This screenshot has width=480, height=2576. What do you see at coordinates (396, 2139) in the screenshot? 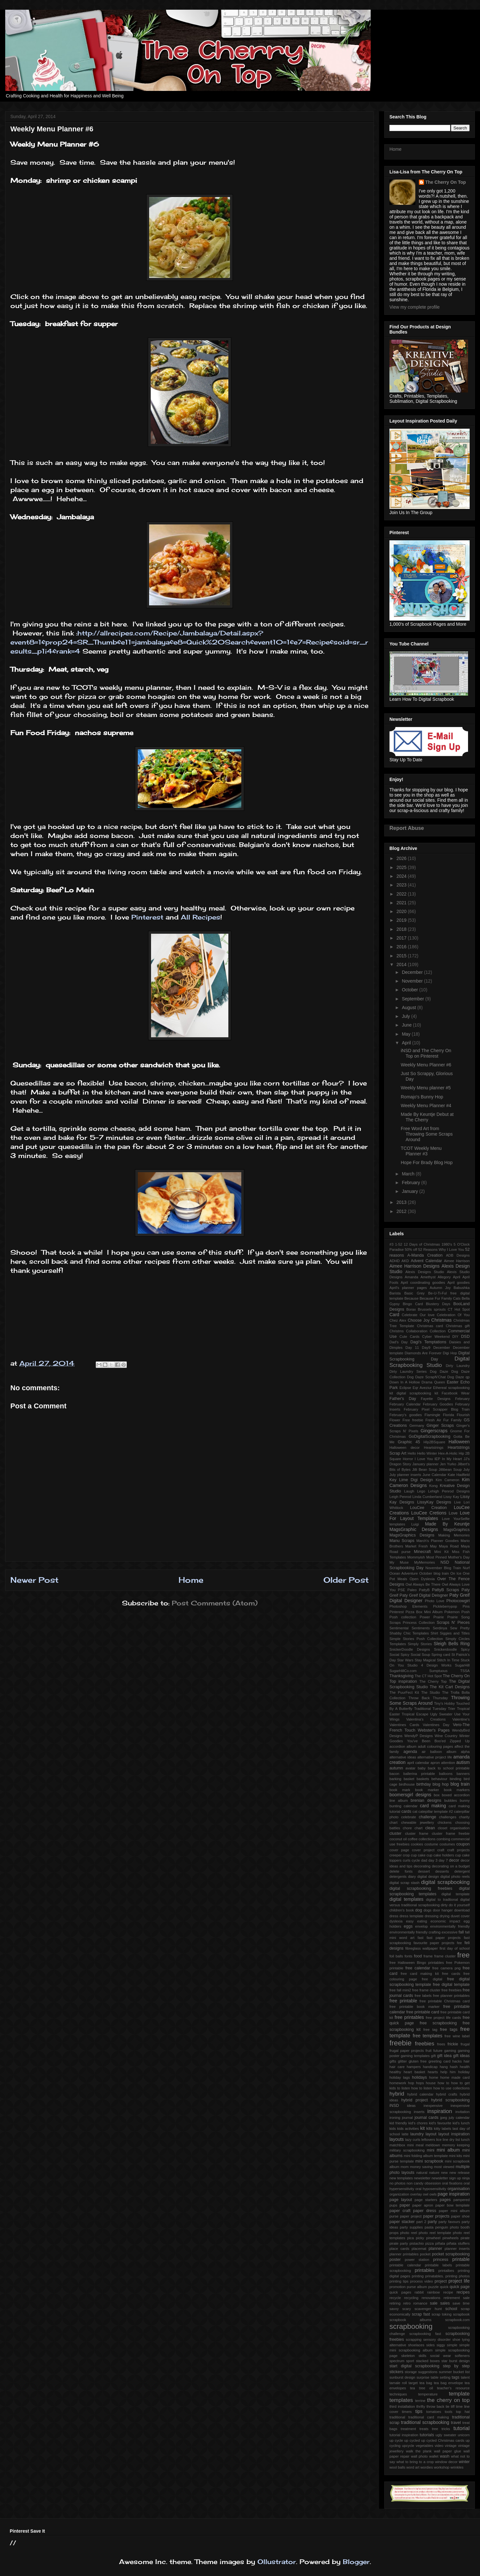
I see `layouts` at bounding box center [396, 2139].